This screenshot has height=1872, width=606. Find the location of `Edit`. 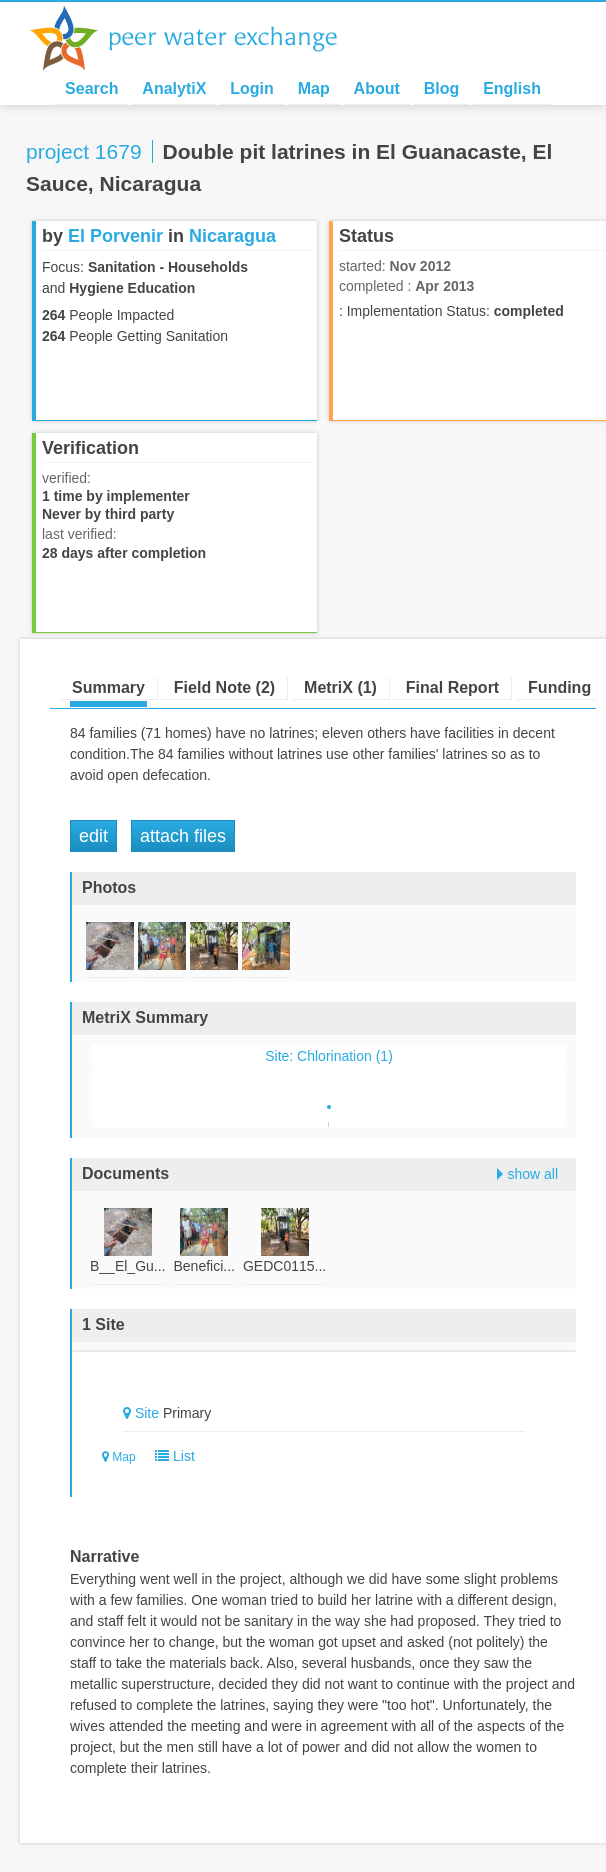

Edit is located at coordinates (93, 836).